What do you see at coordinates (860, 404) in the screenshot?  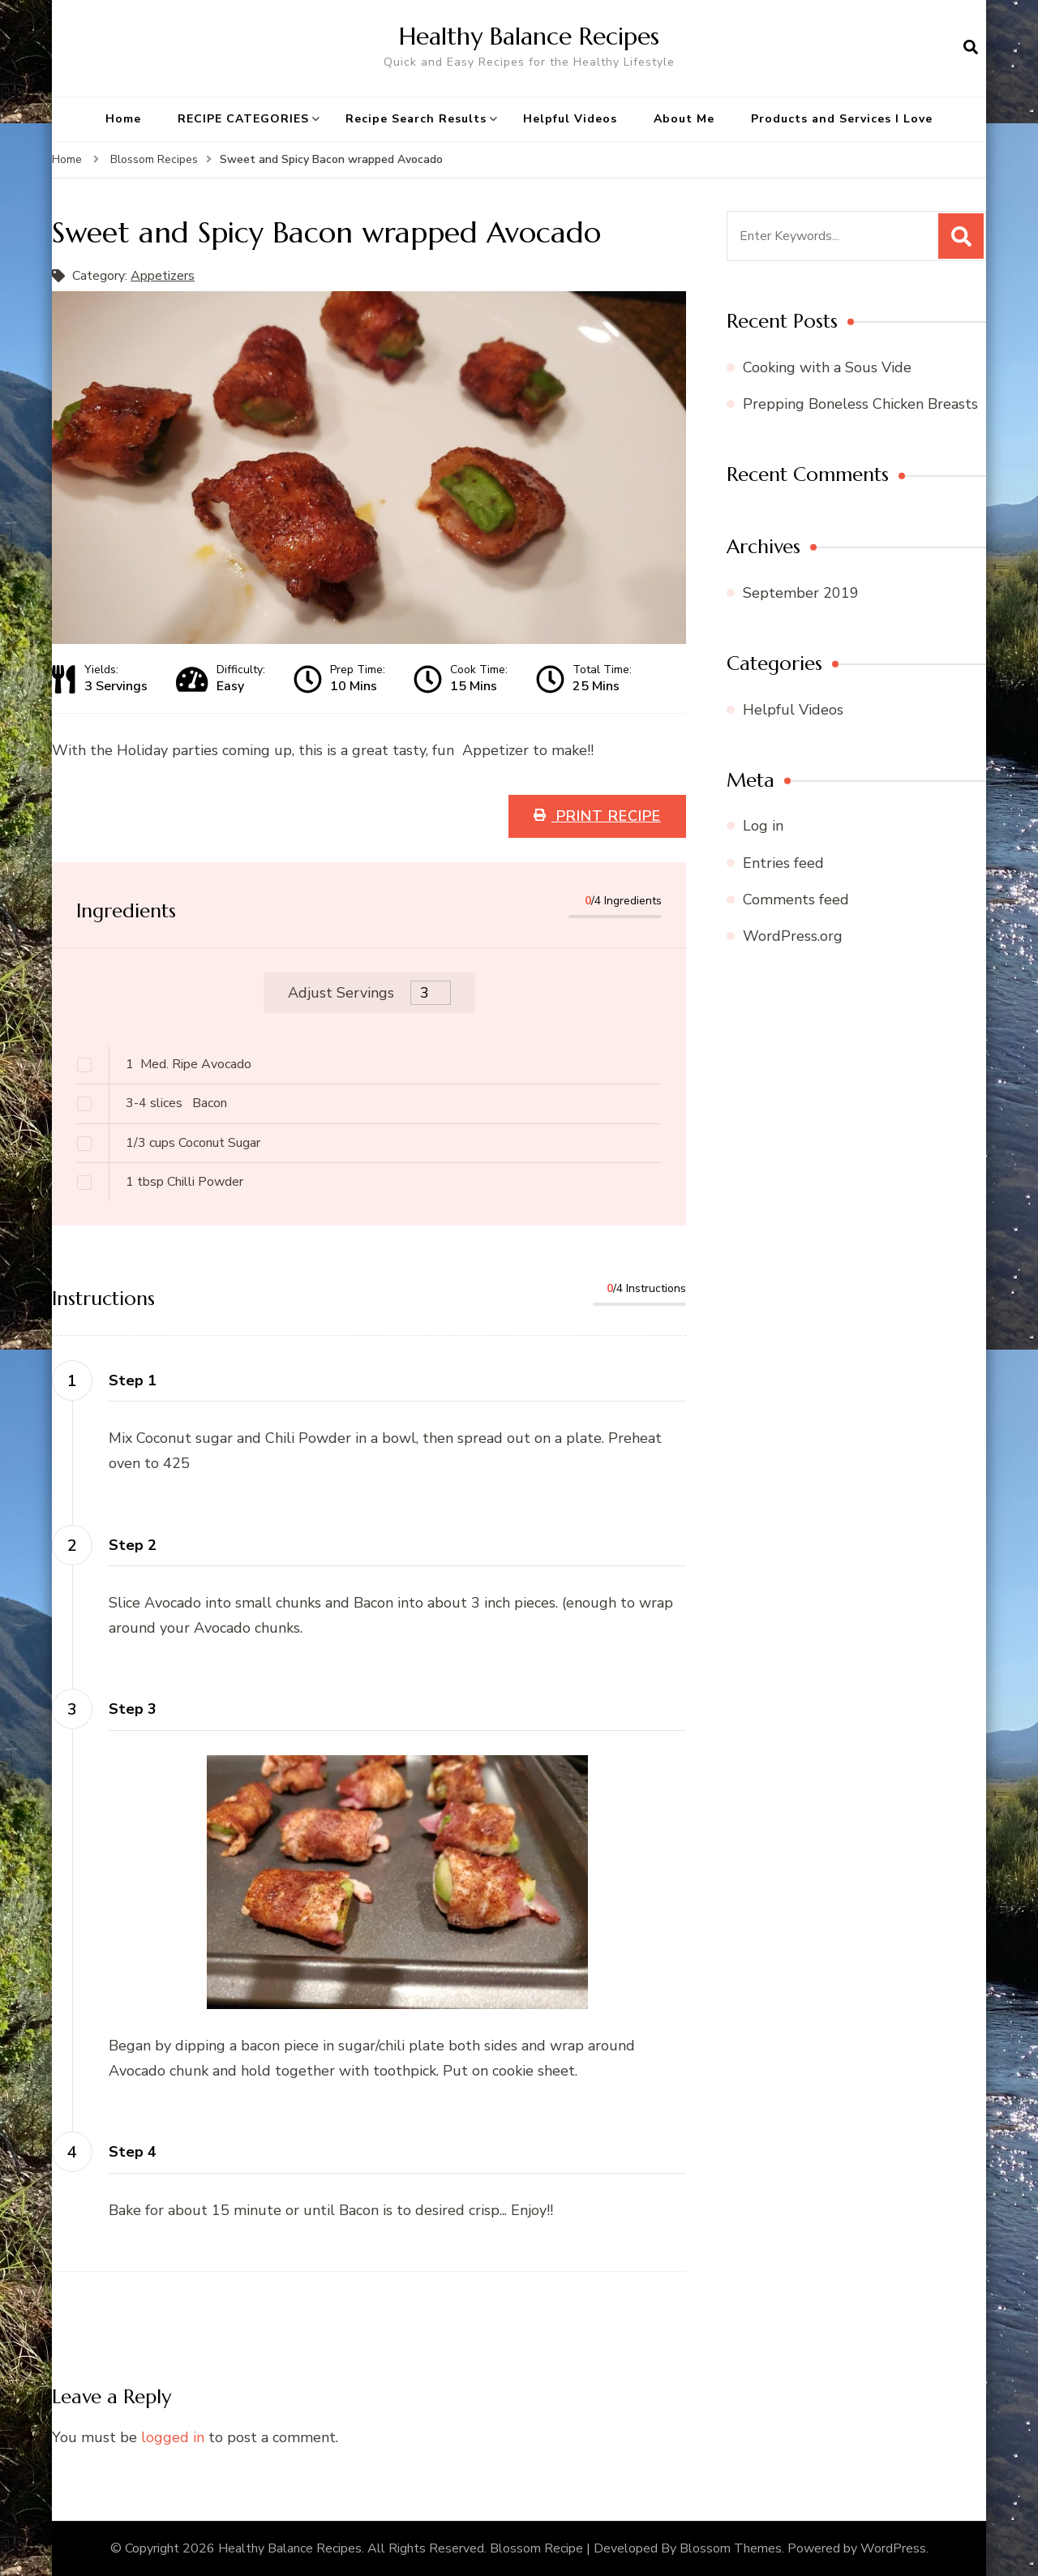 I see `Prepping Boneless Chicken Breasts` at bounding box center [860, 404].